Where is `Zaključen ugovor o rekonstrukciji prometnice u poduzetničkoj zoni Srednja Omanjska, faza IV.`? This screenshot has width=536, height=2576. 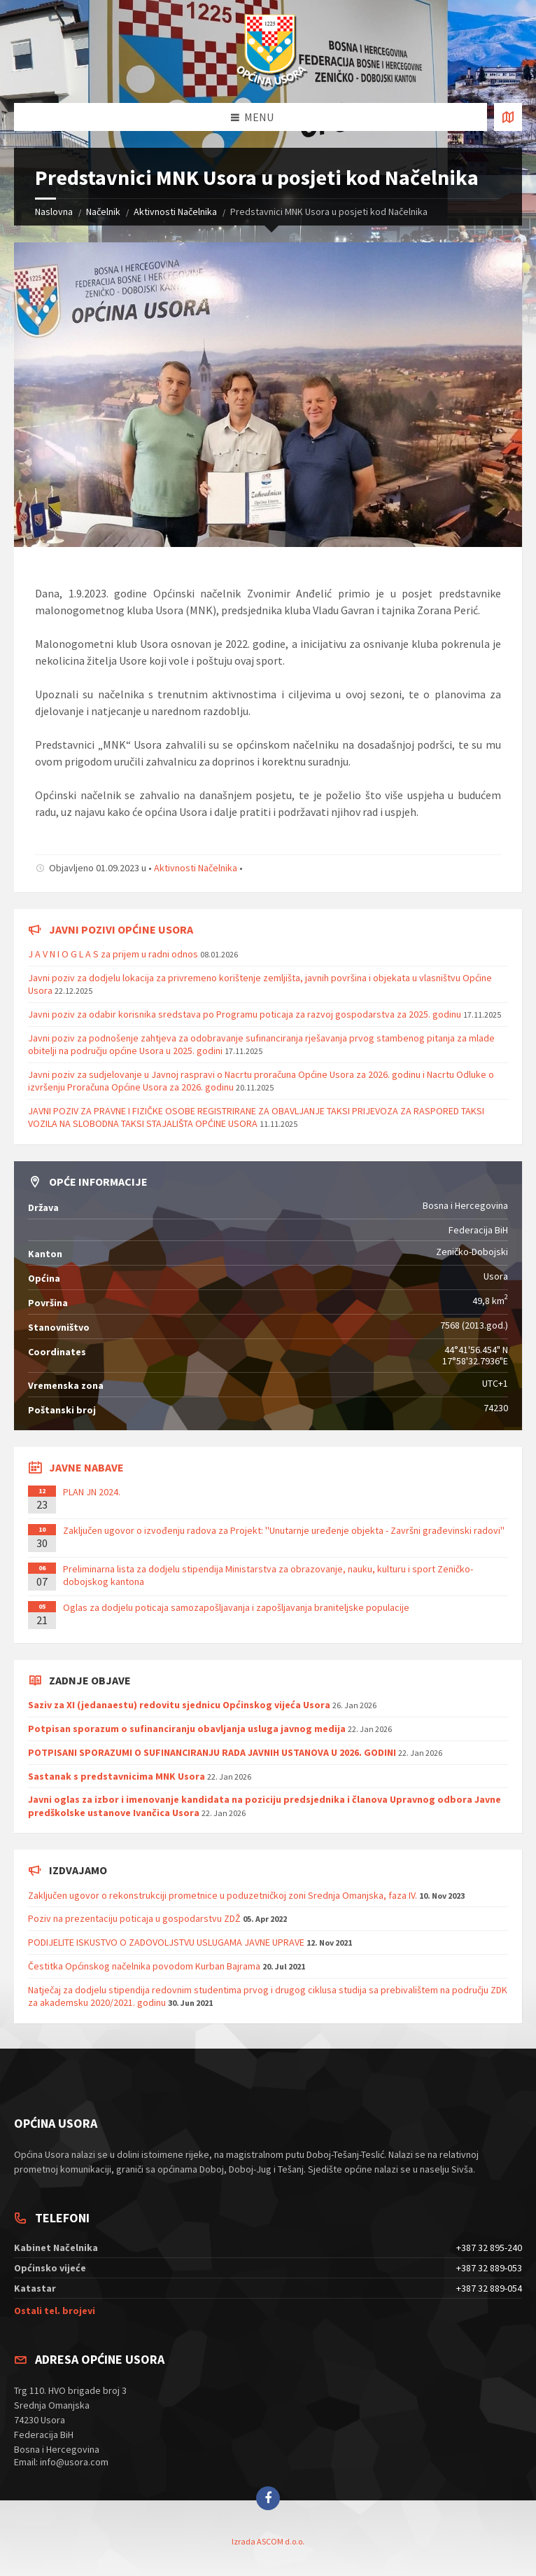 Zaključen ugovor o rekonstrukciji prometnice u poduzetničkoj zoni Srednja Omanjska, faza IV. is located at coordinates (222, 1895).